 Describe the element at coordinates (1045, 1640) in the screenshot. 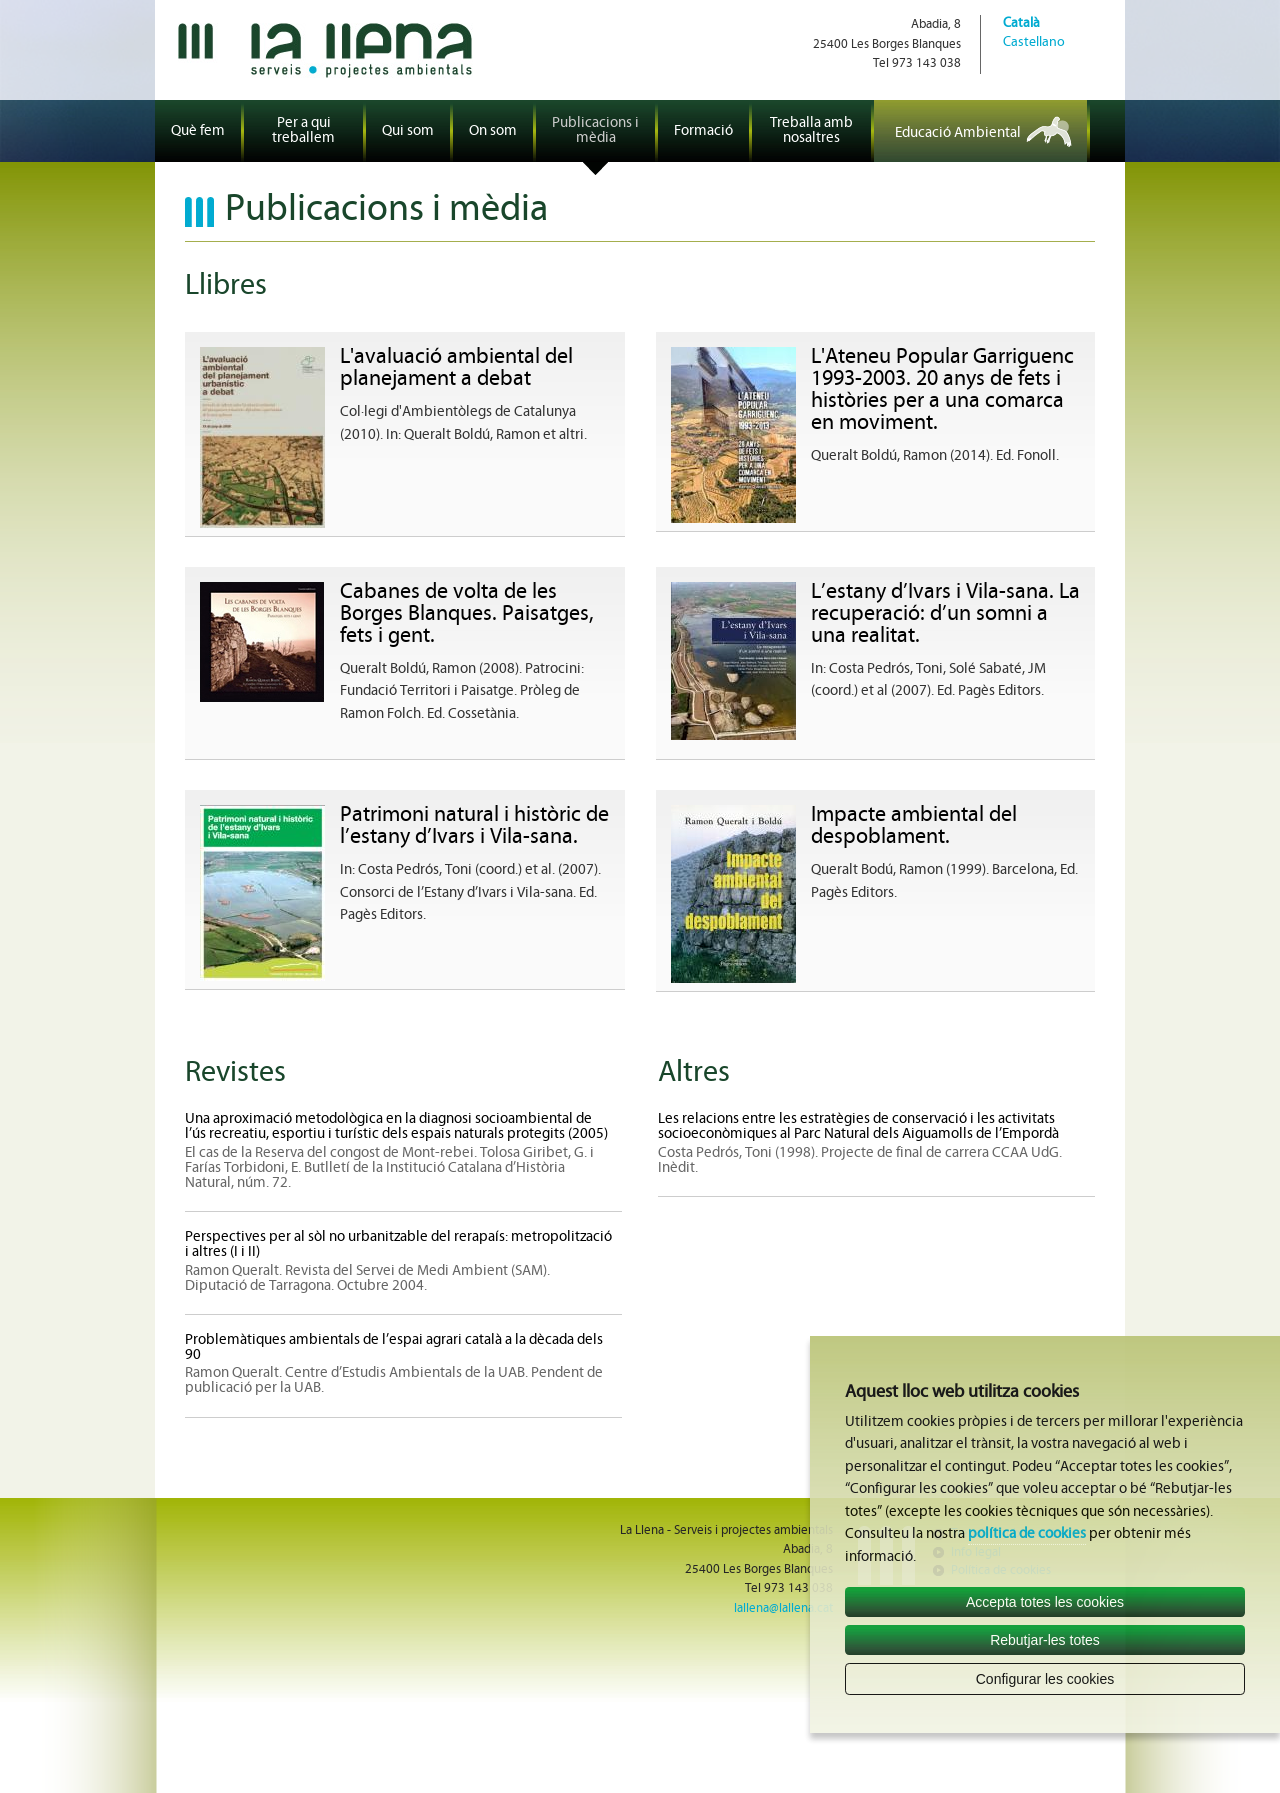

I see `Rebutjar-les totes` at that location.